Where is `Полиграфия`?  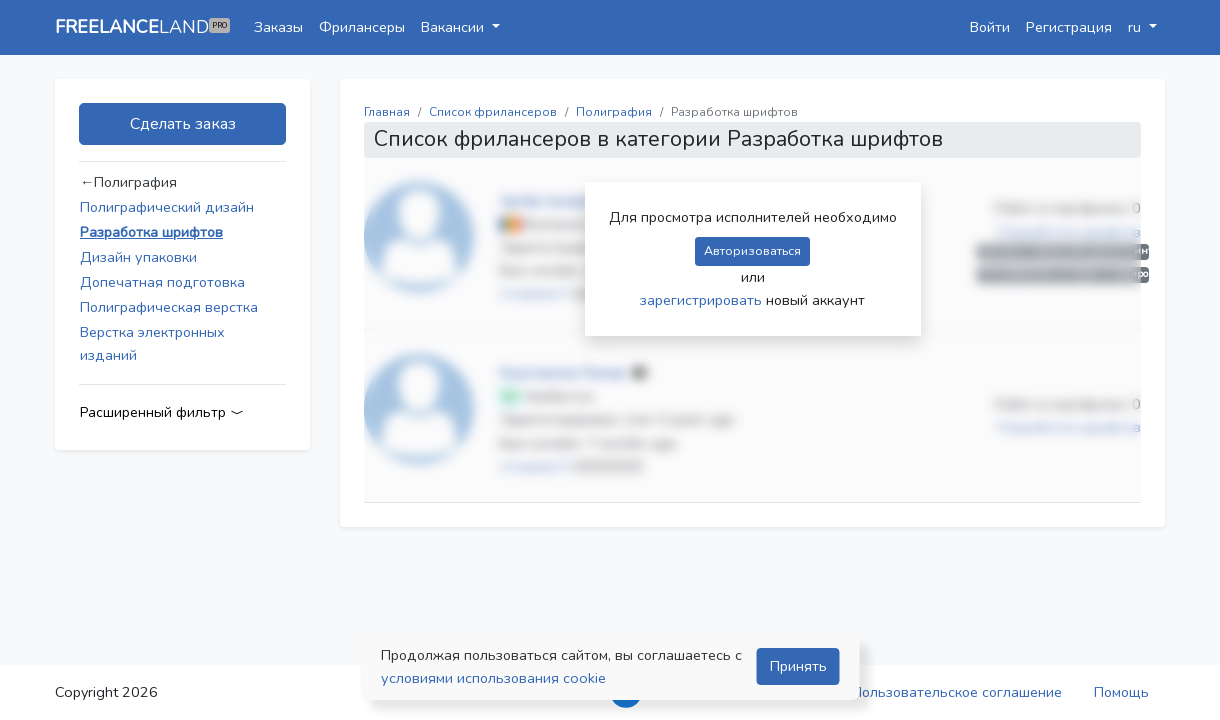 Полиграфия is located at coordinates (614, 112).